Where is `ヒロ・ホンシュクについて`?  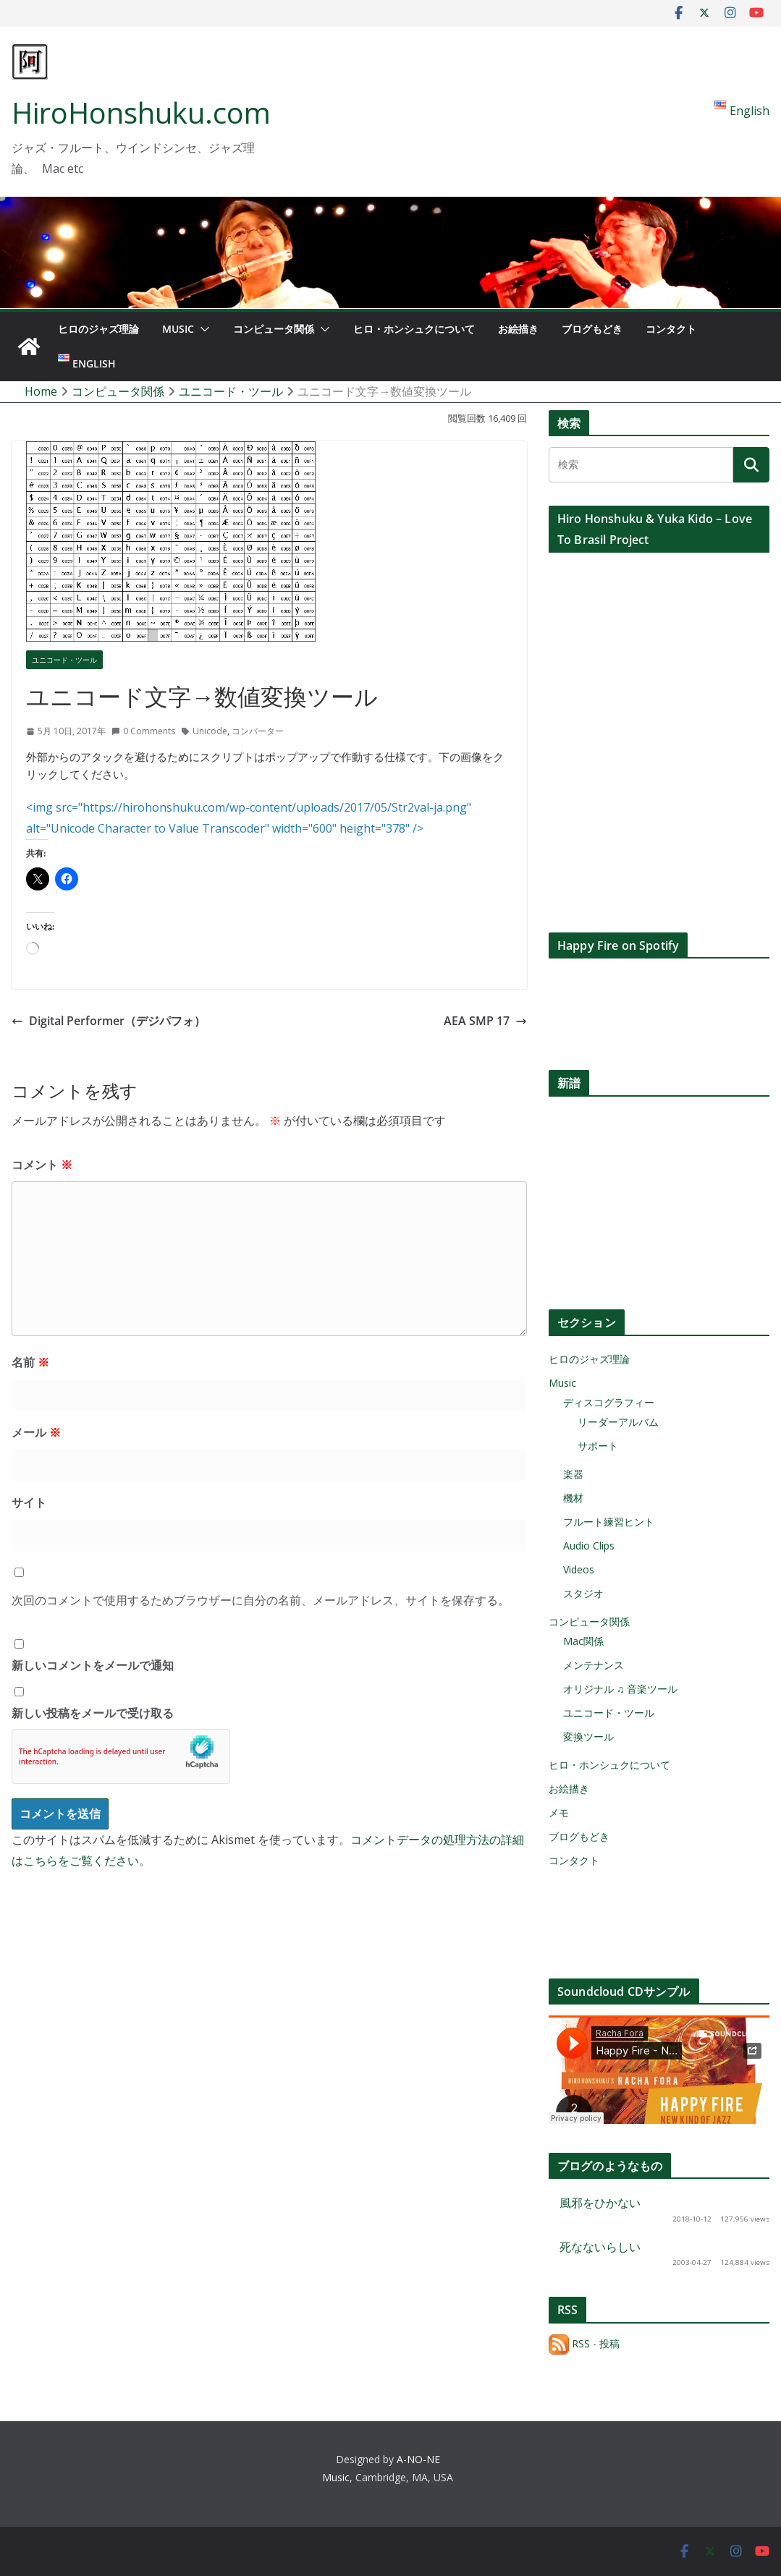 ヒロ・ホンシュクについて is located at coordinates (414, 329).